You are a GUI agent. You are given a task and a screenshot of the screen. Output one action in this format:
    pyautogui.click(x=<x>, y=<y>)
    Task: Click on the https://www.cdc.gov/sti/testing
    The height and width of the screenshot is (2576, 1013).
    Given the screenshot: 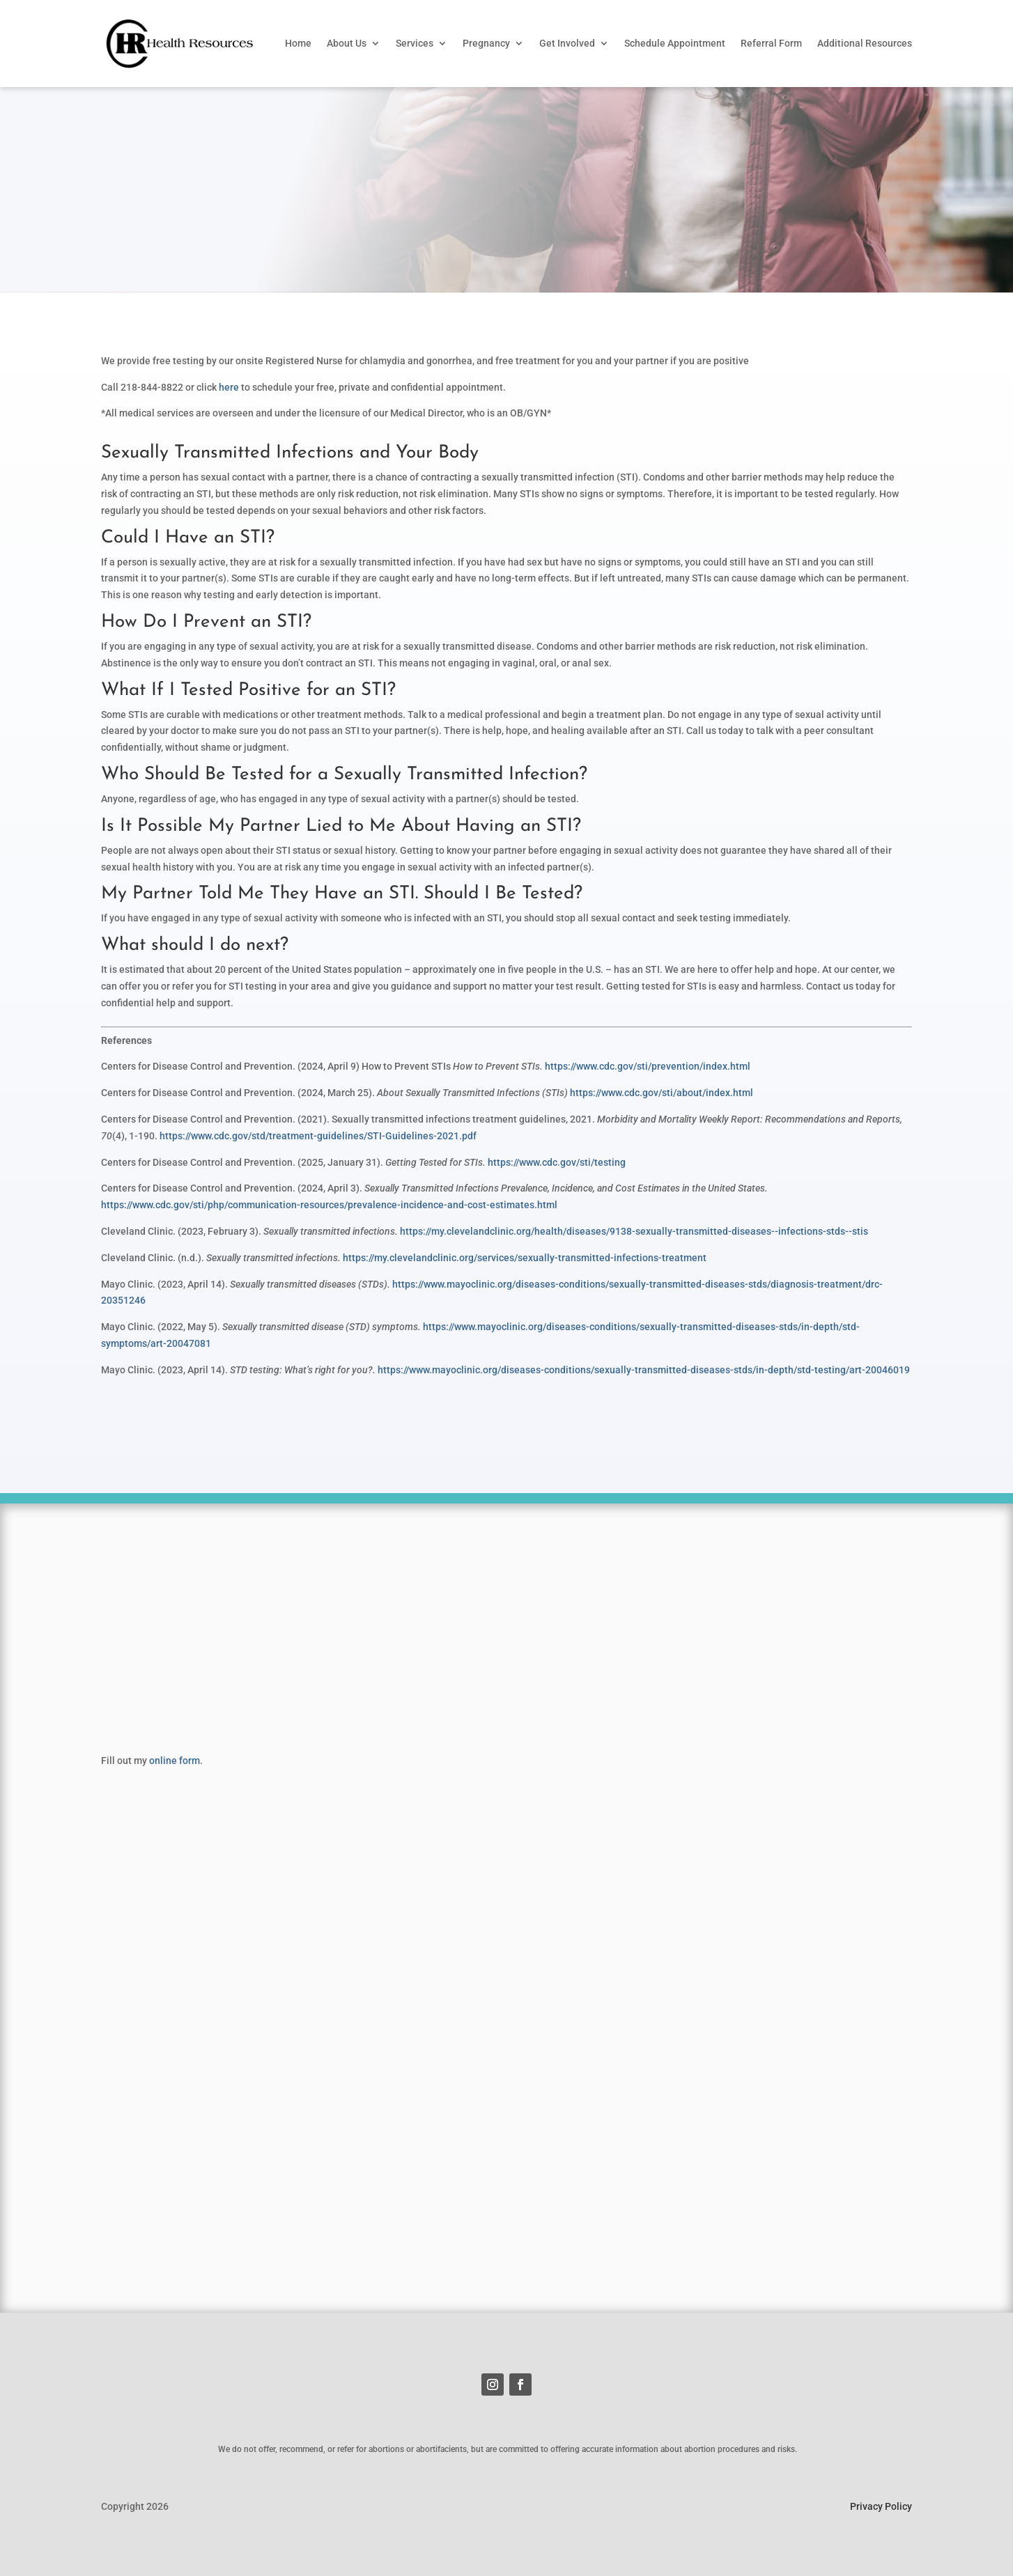 What is the action you would take?
    pyautogui.click(x=557, y=1162)
    